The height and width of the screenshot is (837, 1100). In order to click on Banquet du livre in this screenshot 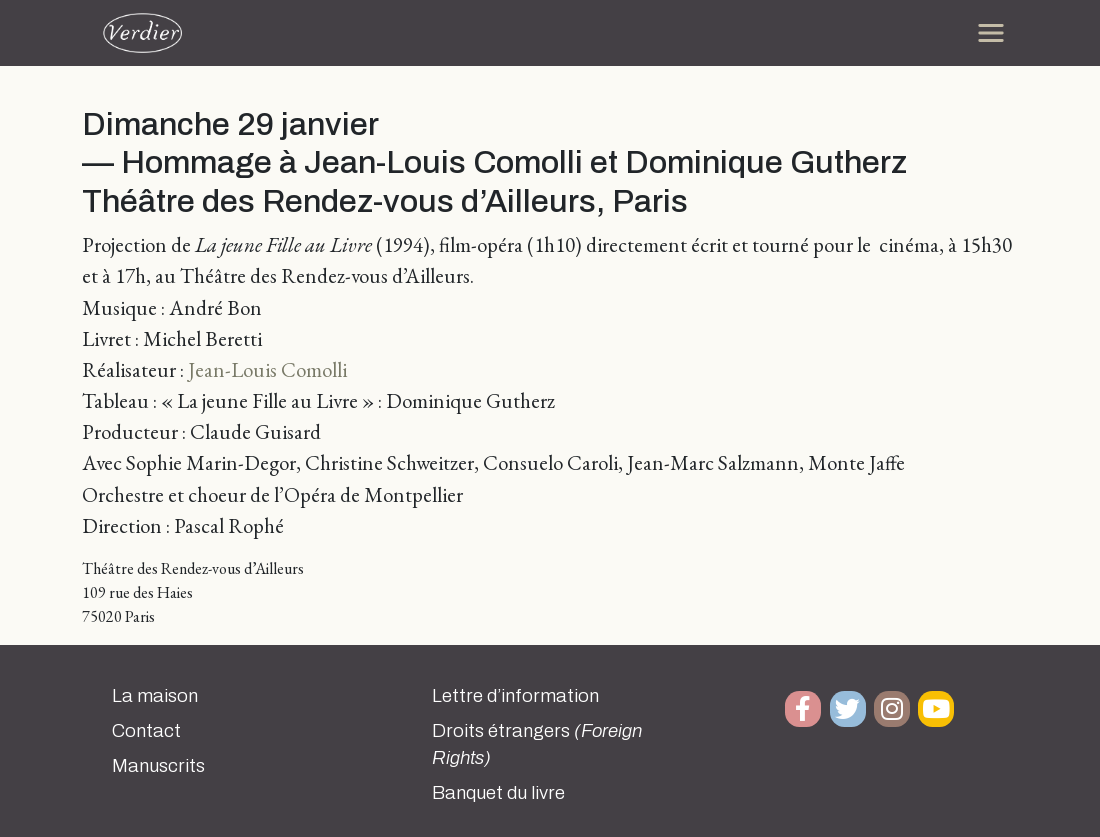, I will do `click(498, 793)`.